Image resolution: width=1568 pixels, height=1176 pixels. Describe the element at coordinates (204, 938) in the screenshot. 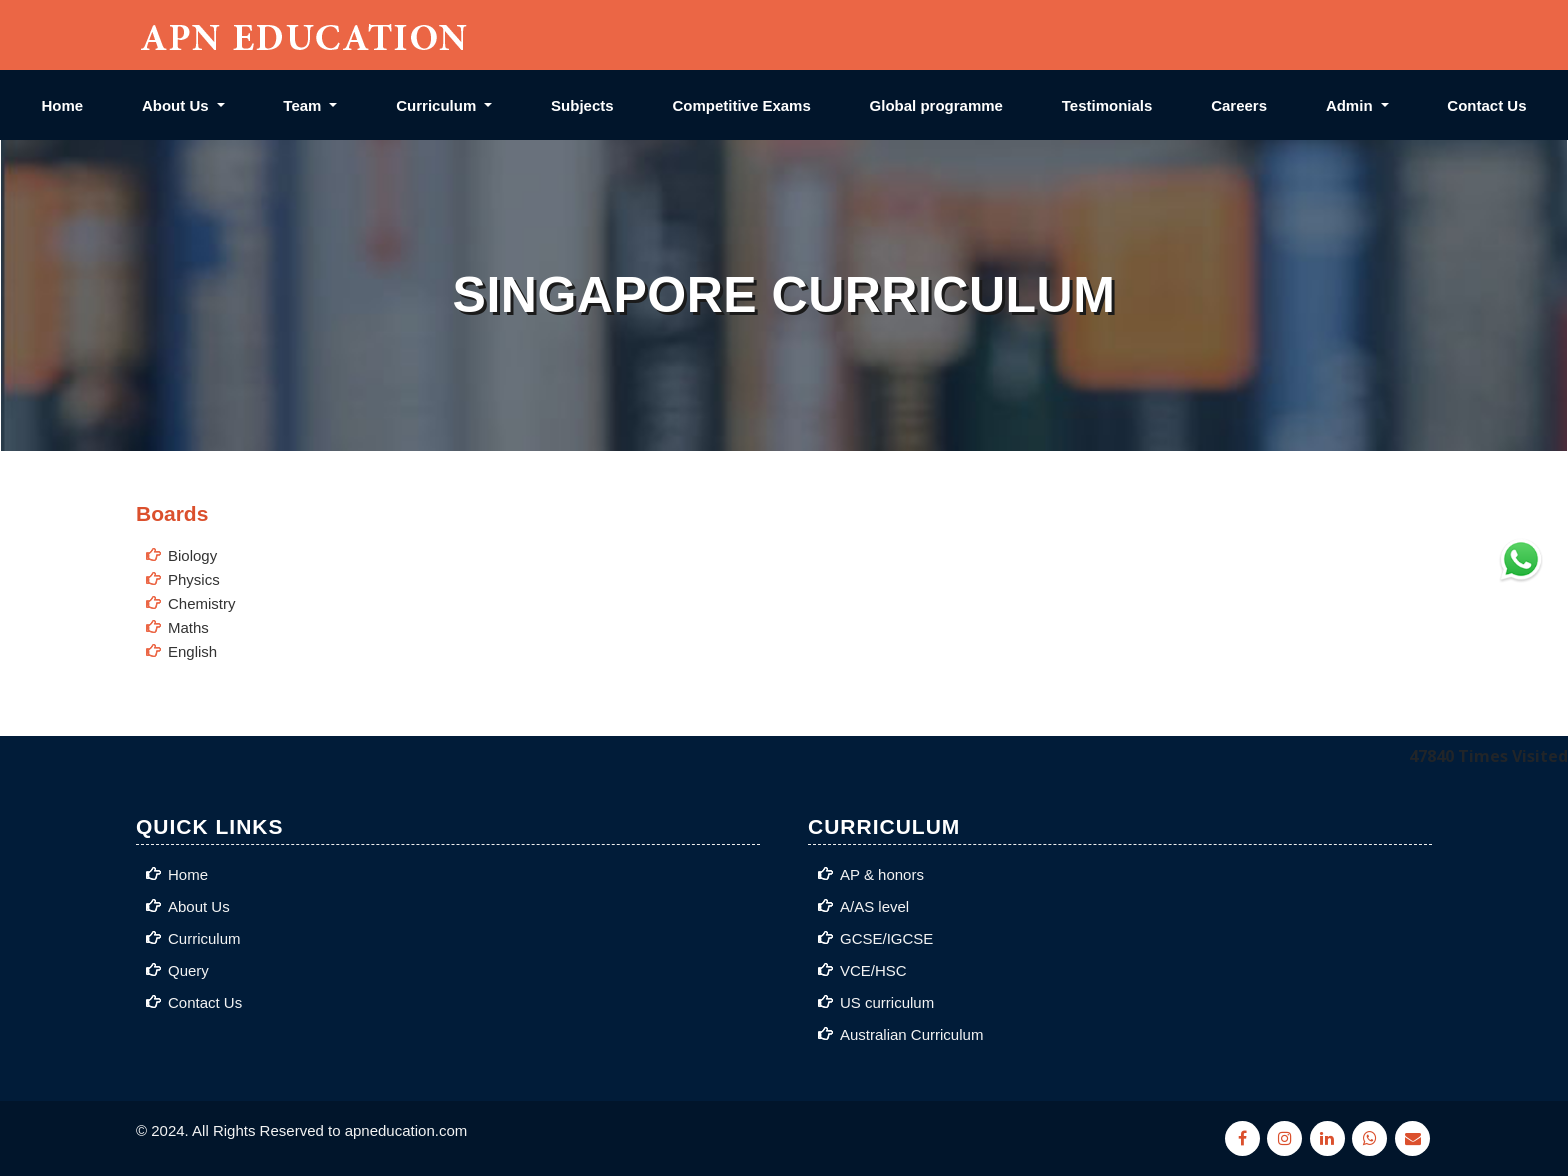

I see `Curriculum` at that location.